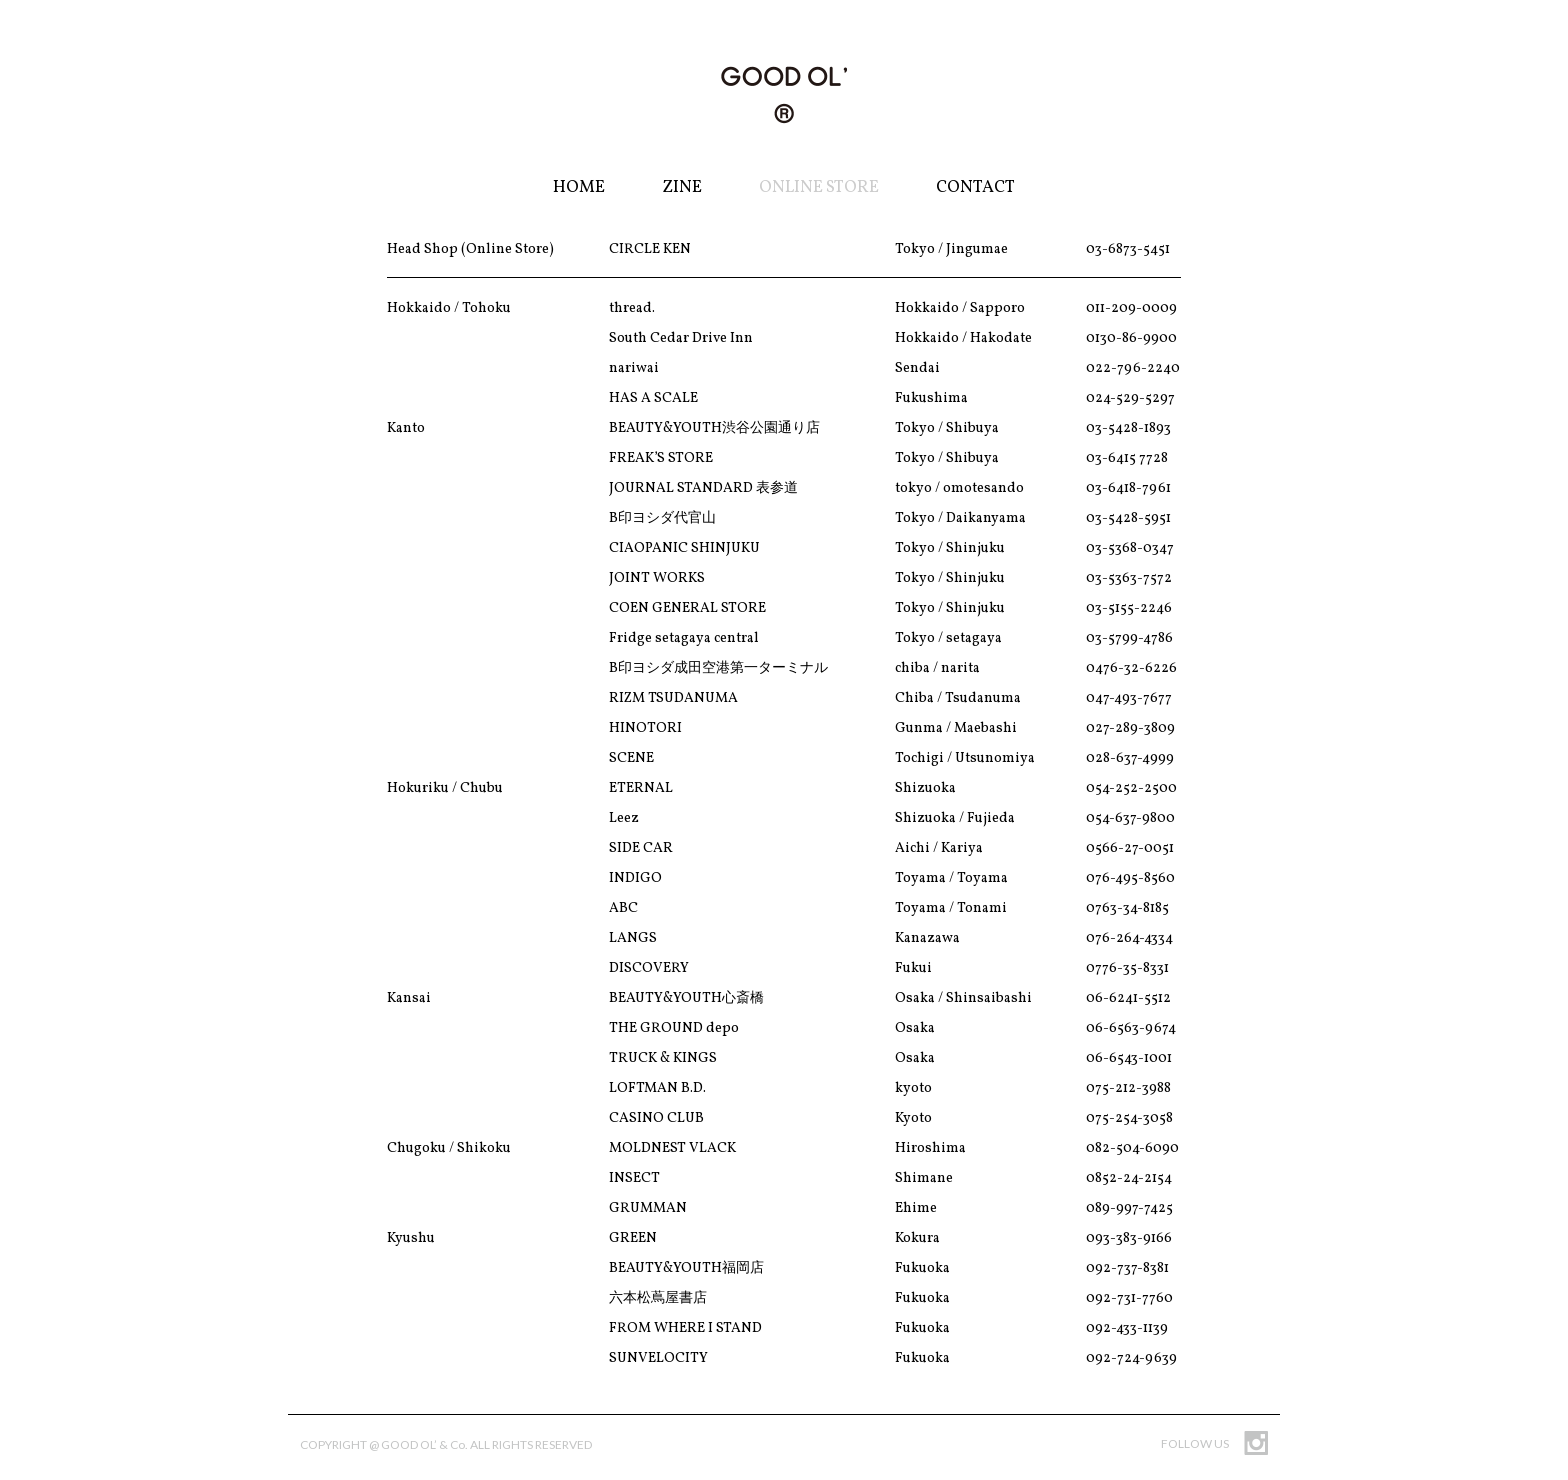  Describe the element at coordinates (662, 518) in the screenshot. I see `B印ヨシダ代官山` at that location.